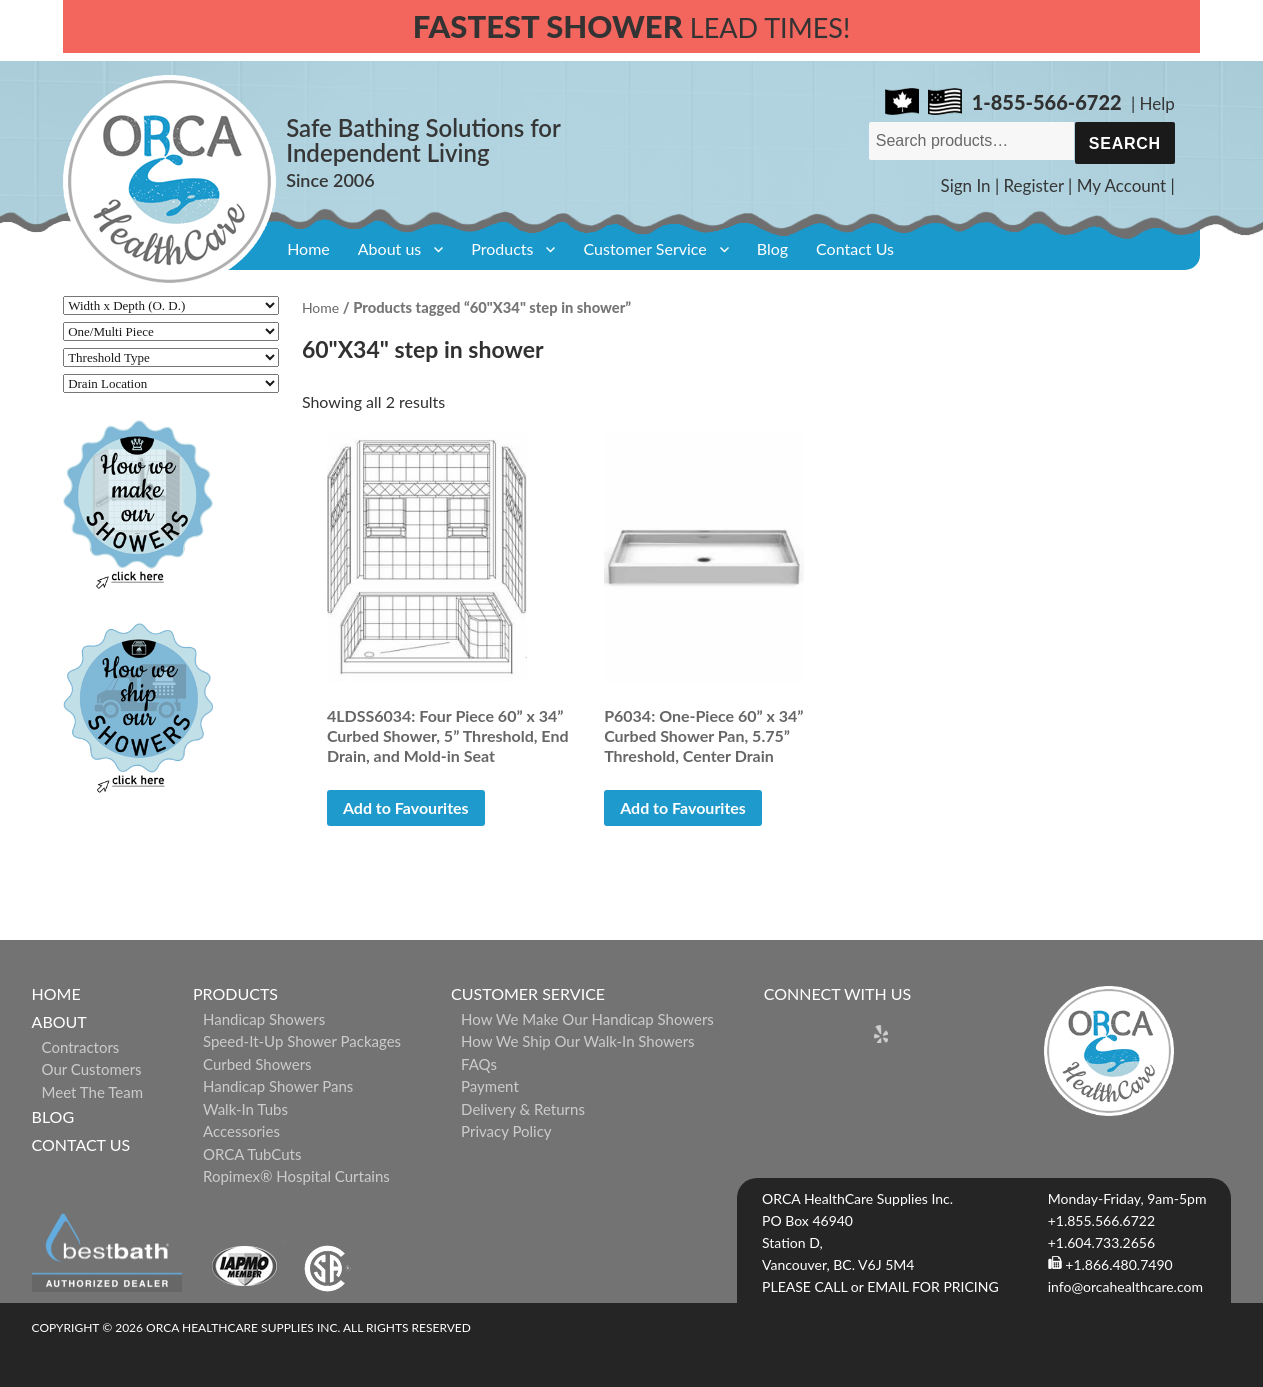 The height and width of the screenshot is (1387, 1263). What do you see at coordinates (644, 248) in the screenshot?
I see `Customer Service` at bounding box center [644, 248].